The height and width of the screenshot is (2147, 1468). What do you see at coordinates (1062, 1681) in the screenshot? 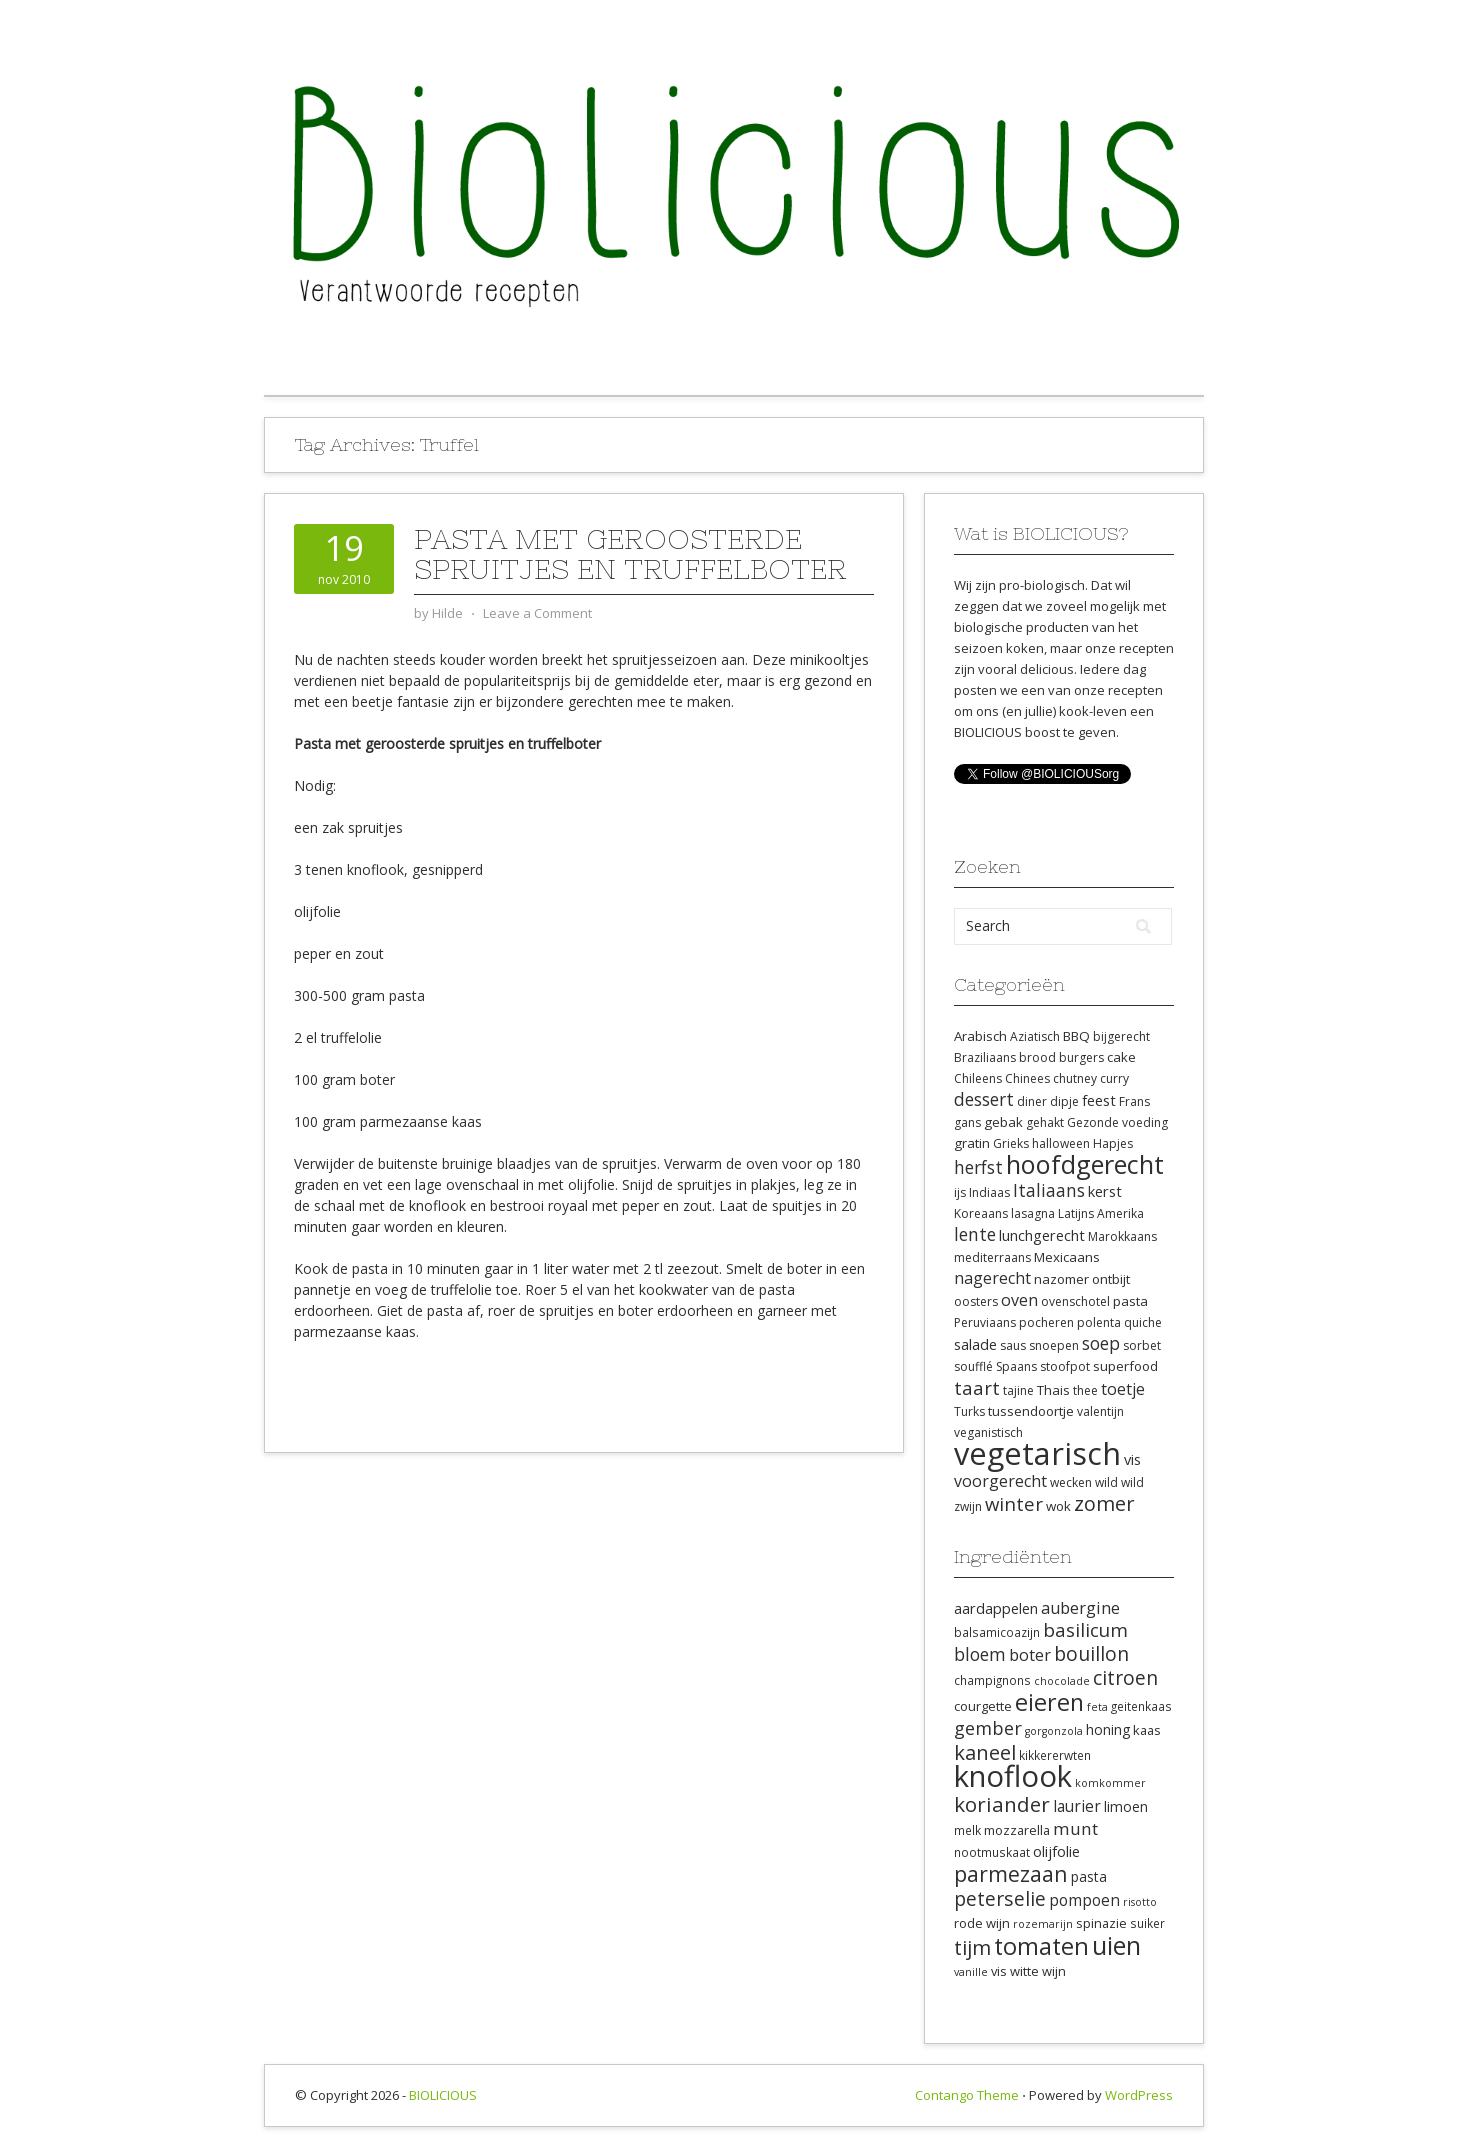
I see `chocolade [chocolade (7 items)]` at bounding box center [1062, 1681].